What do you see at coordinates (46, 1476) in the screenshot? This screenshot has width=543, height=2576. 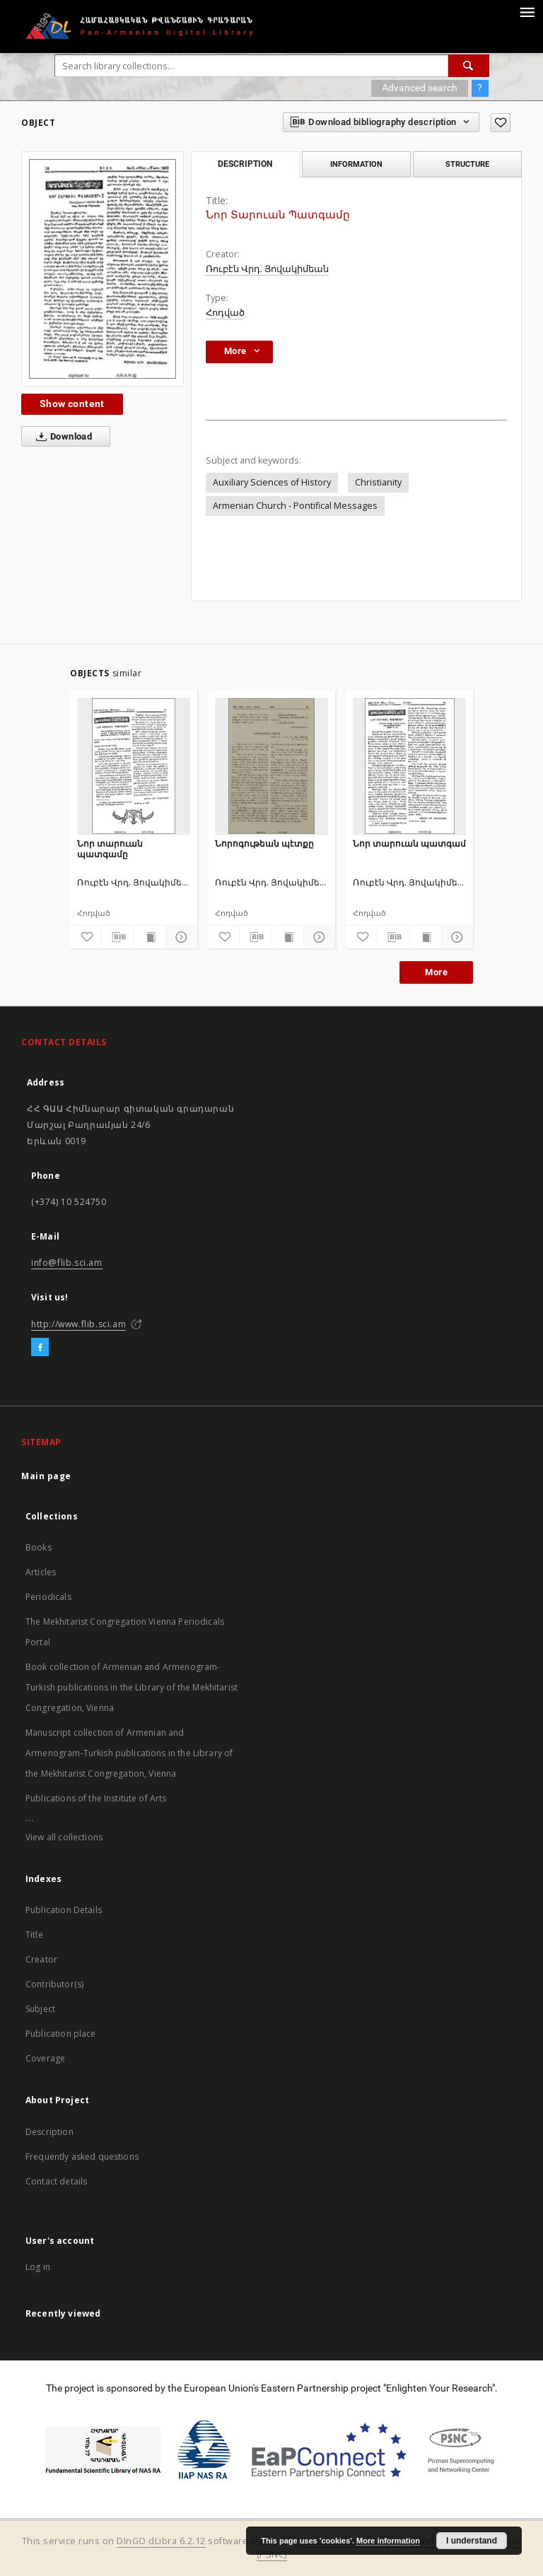 I see `Main page` at bounding box center [46, 1476].